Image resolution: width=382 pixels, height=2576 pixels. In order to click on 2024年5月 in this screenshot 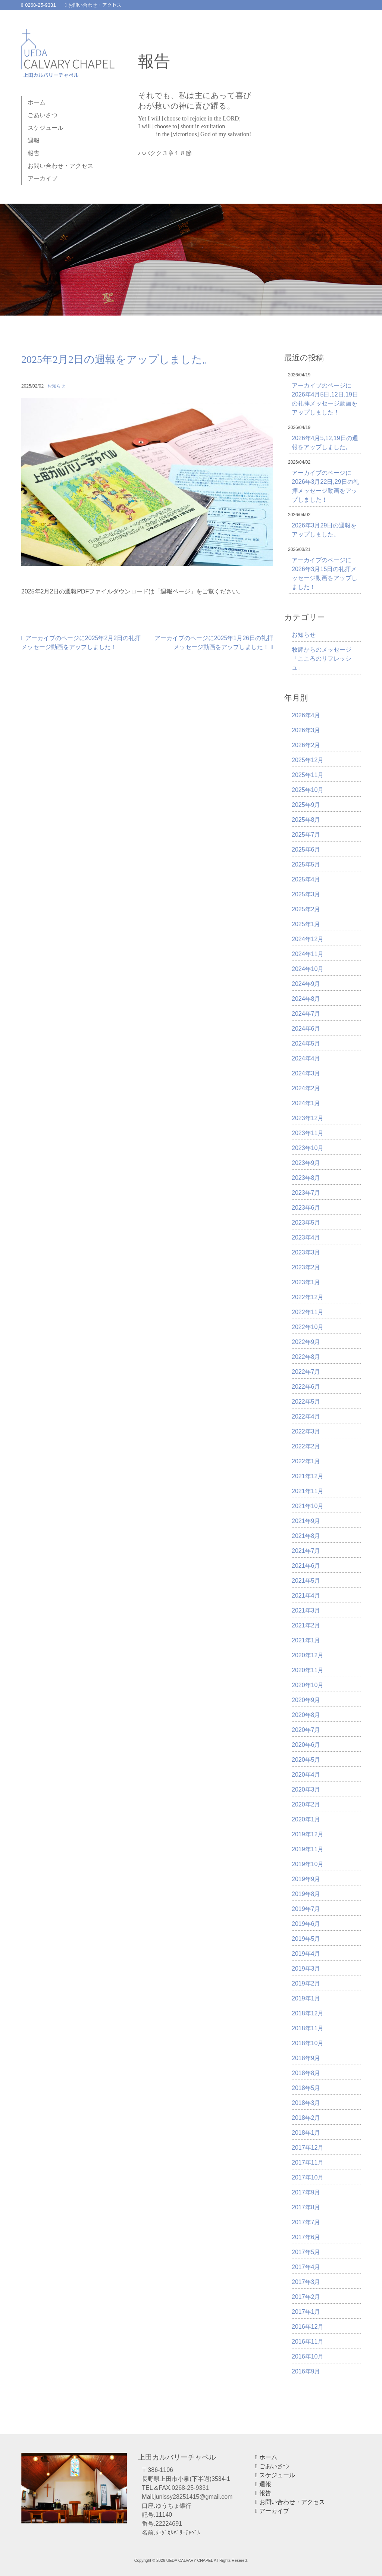, I will do `click(306, 1043)`.